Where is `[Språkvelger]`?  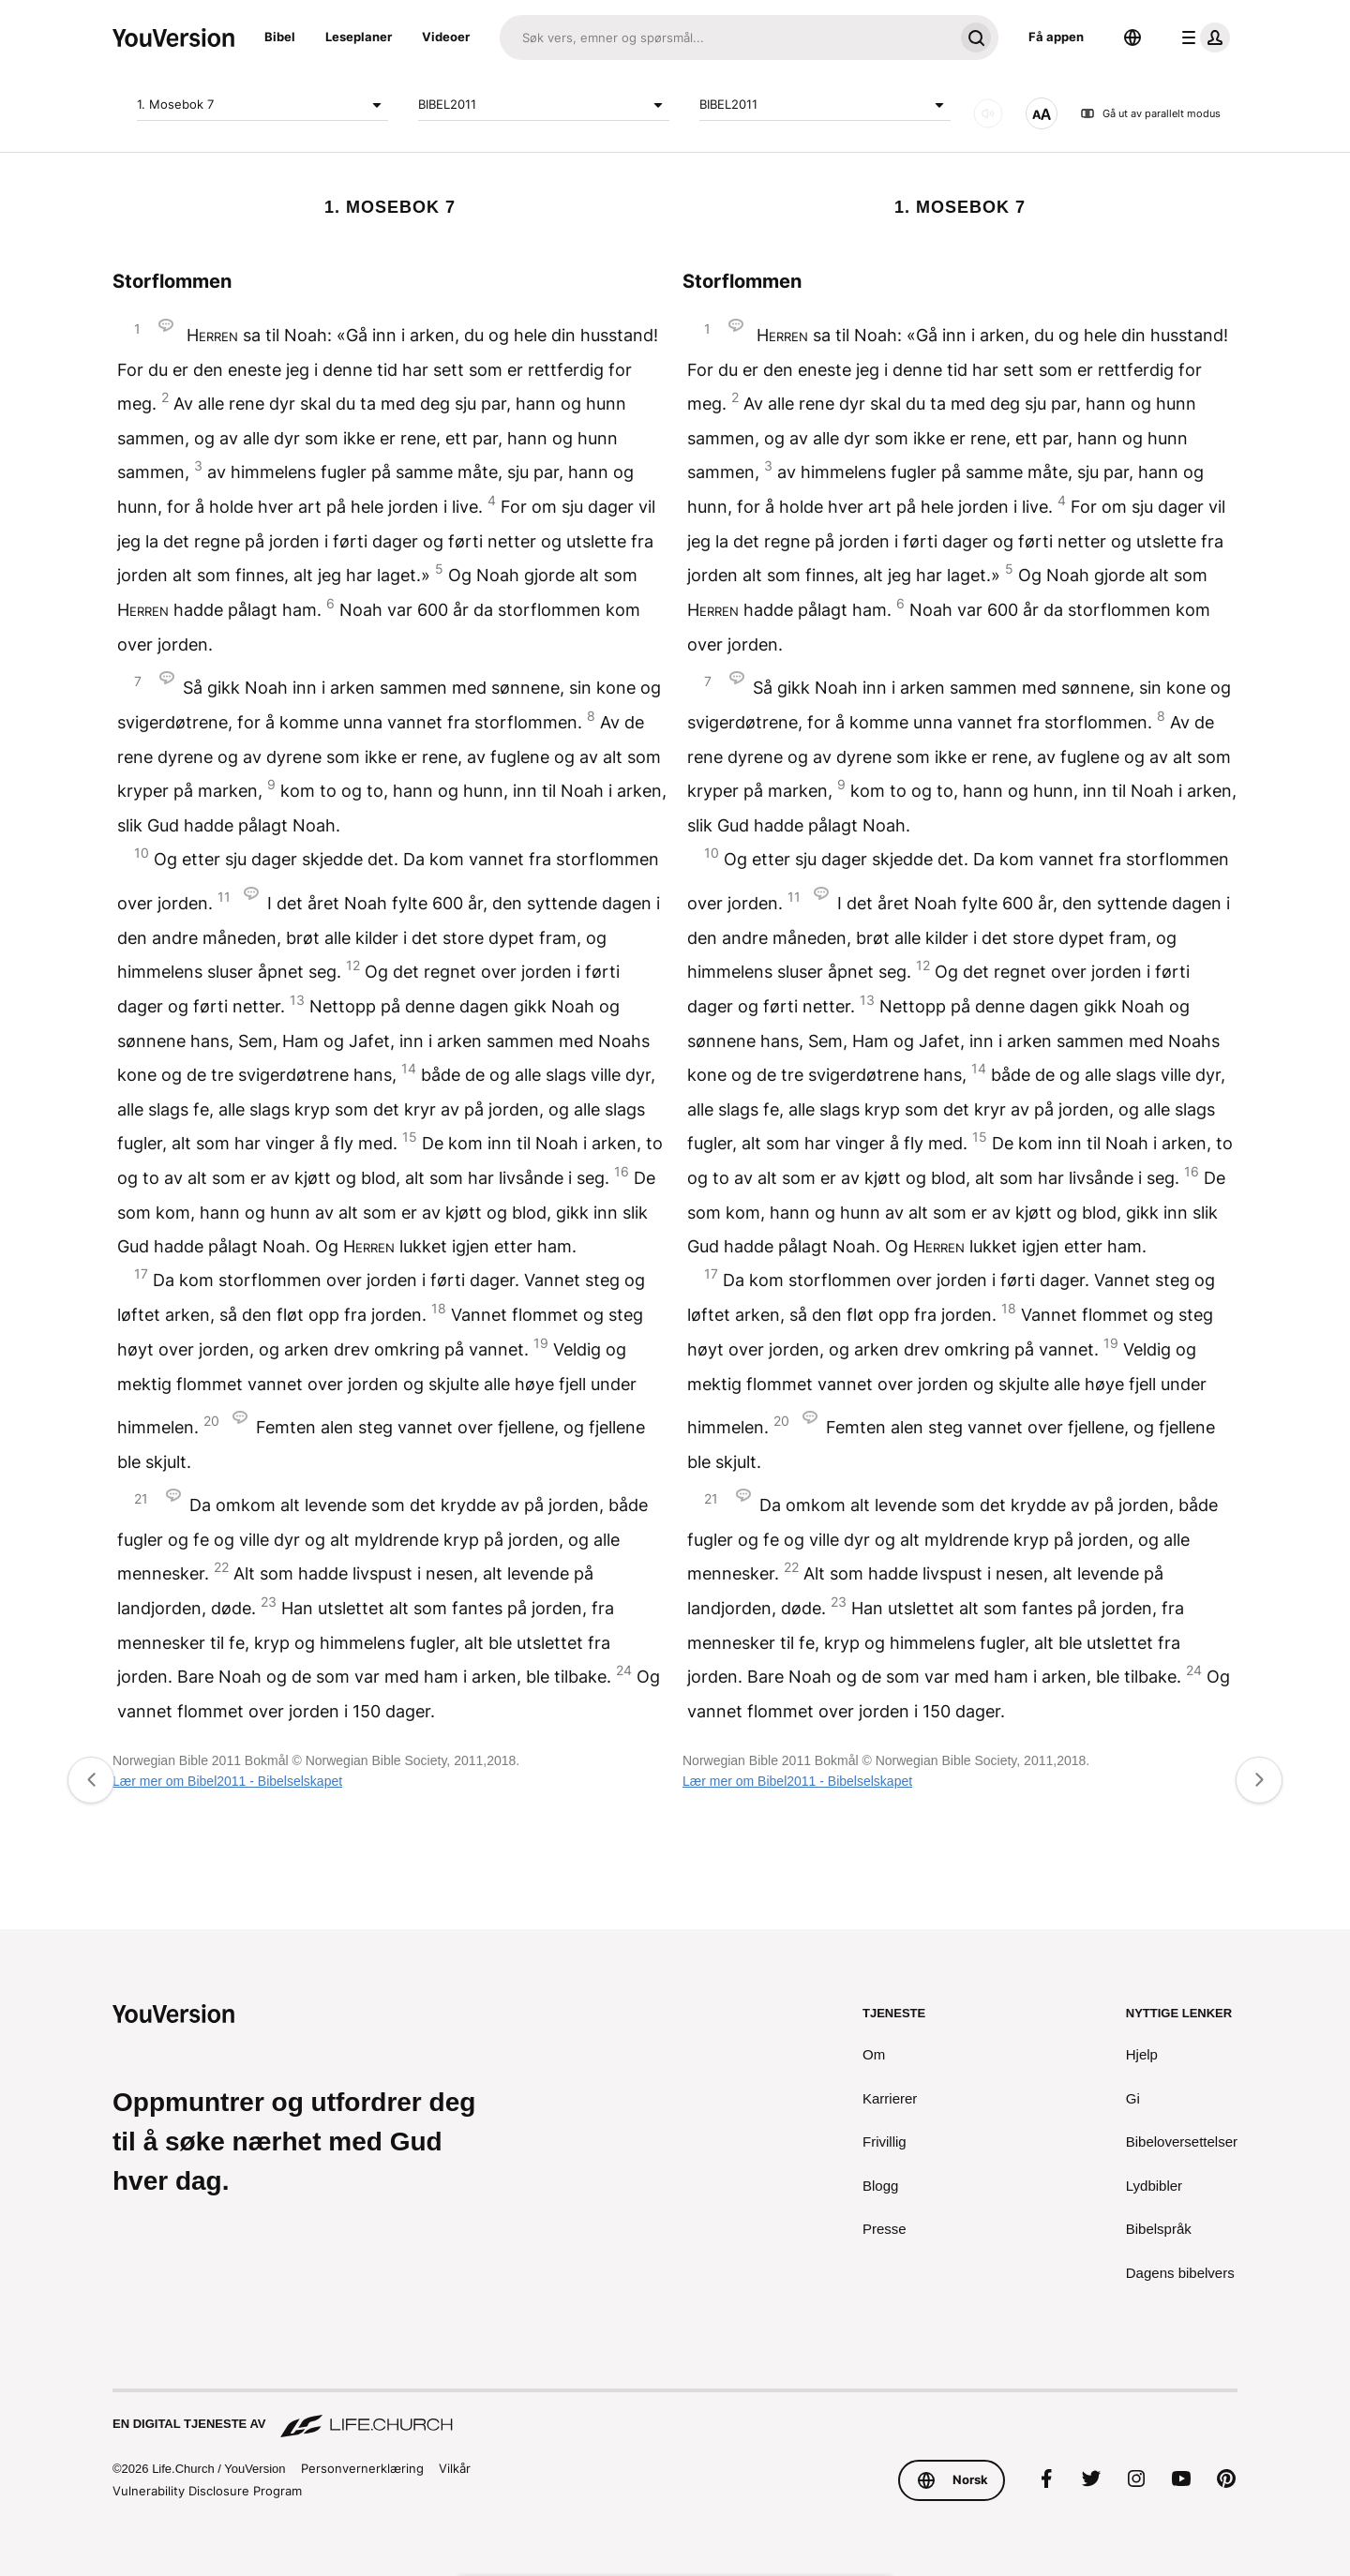
[Språkvelger] is located at coordinates (1132, 37).